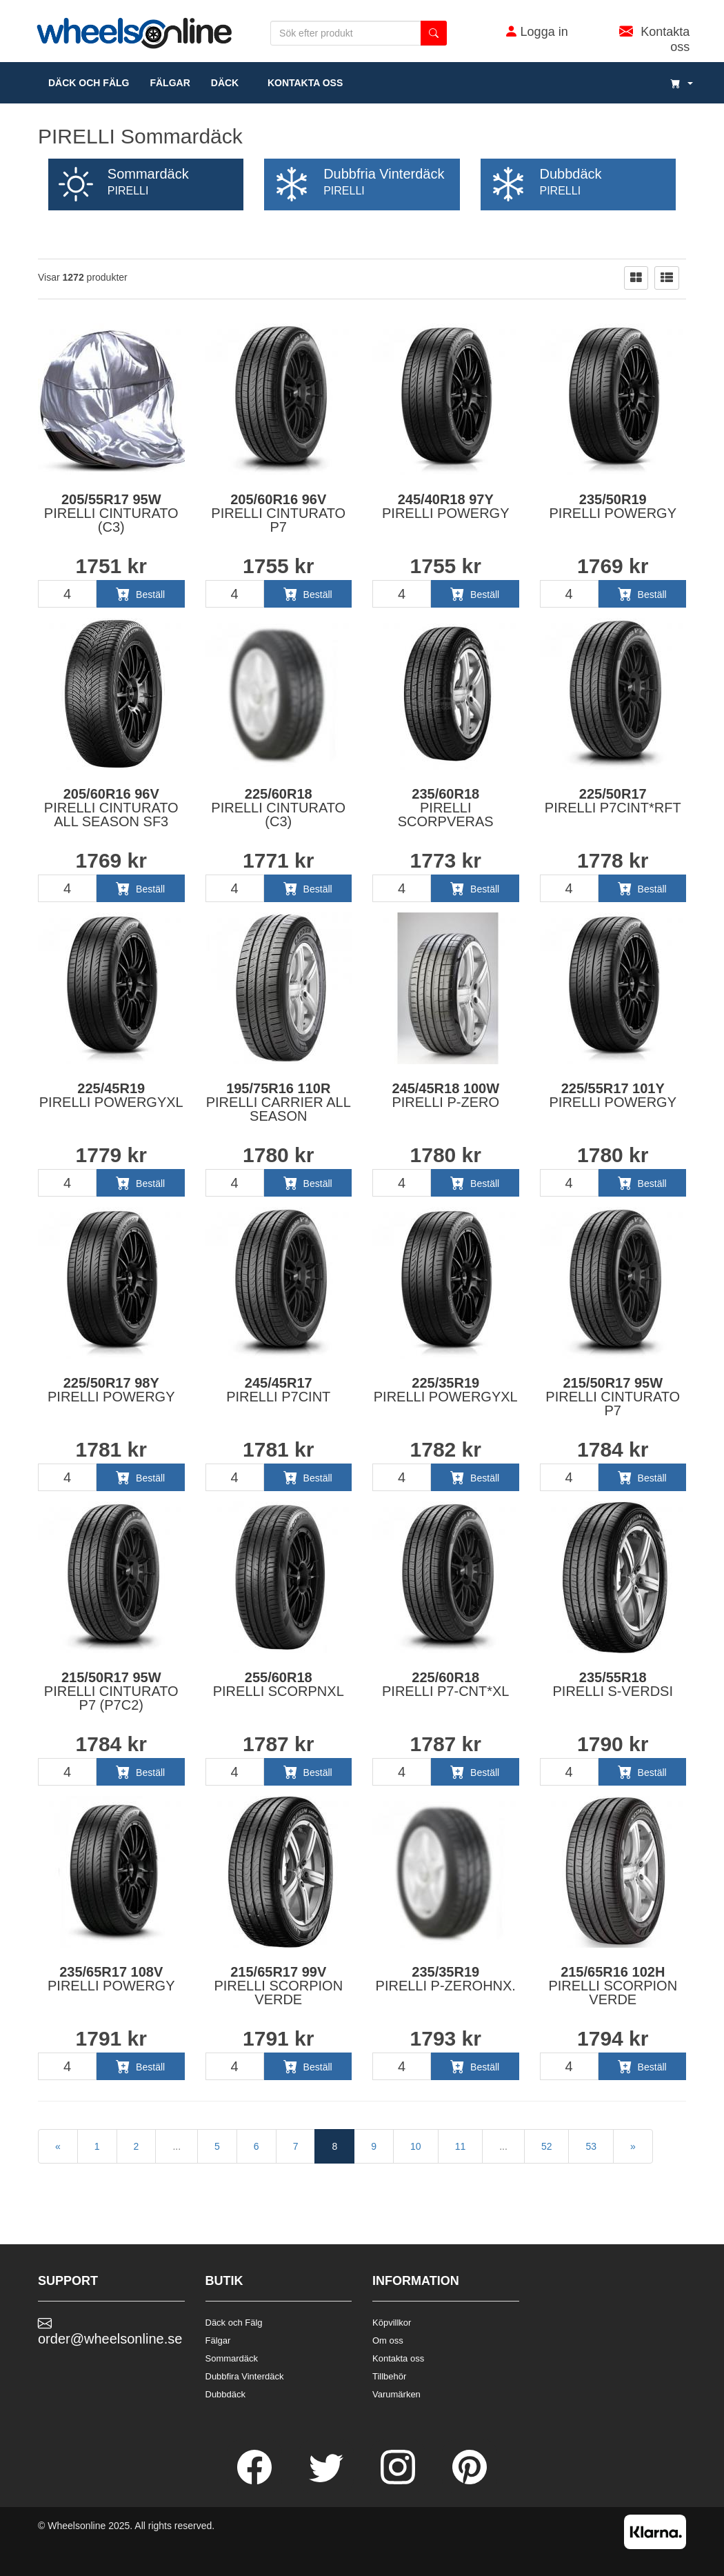  I want to click on Tillbehör, so click(389, 2376).